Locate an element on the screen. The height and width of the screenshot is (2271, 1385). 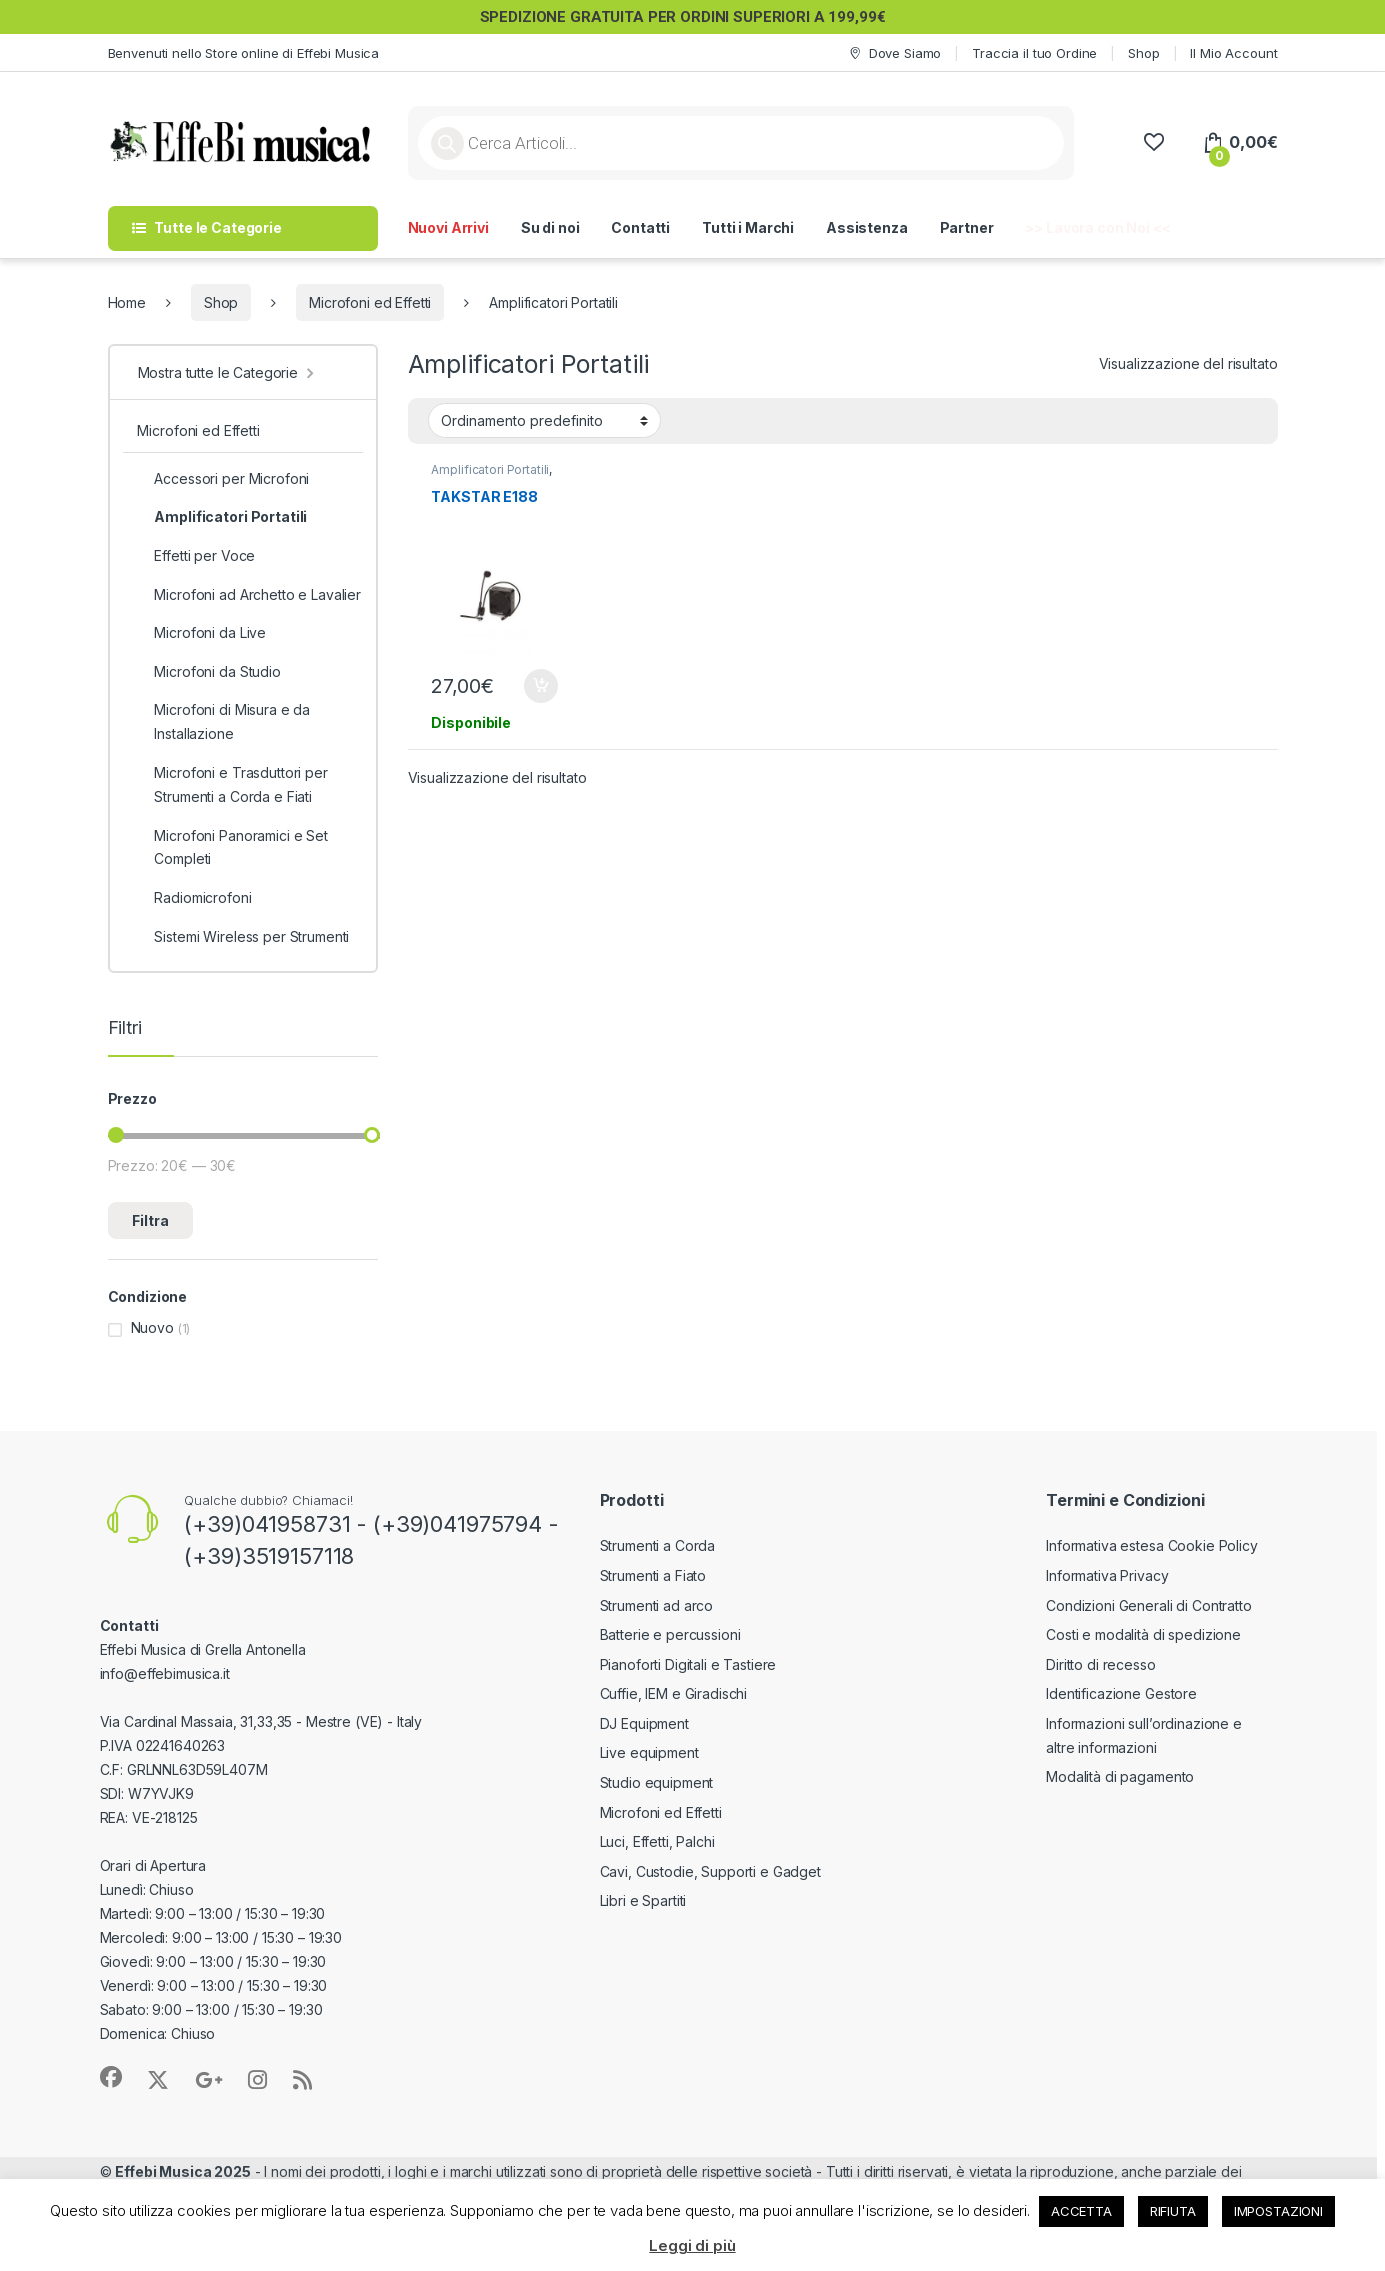
Tutti i Marchi is located at coordinates (748, 227).